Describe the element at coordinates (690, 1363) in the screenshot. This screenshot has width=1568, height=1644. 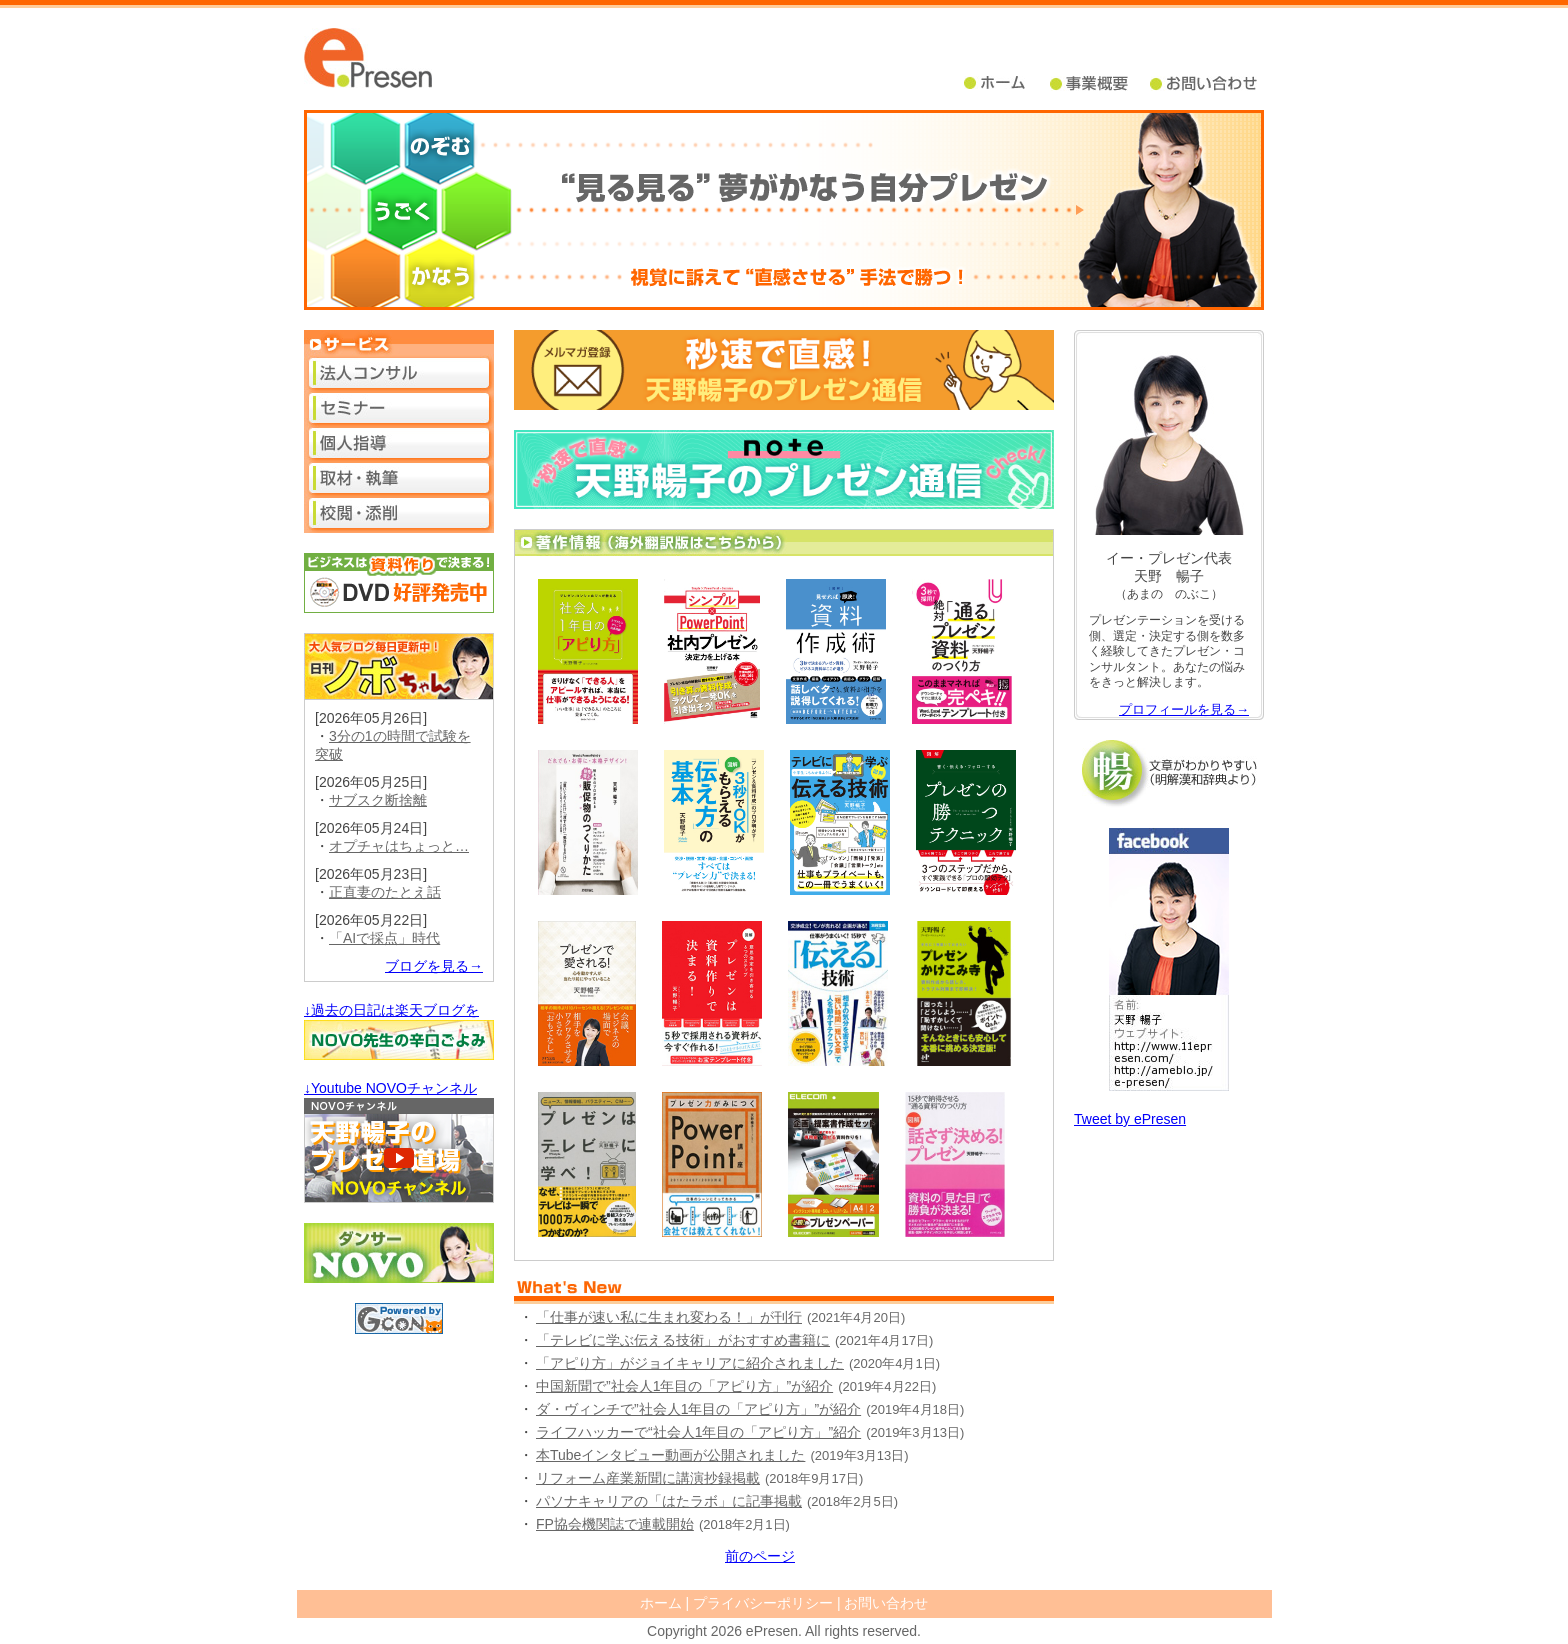
I see `「アピり方」がジョイキャリアに紹介されました` at that location.